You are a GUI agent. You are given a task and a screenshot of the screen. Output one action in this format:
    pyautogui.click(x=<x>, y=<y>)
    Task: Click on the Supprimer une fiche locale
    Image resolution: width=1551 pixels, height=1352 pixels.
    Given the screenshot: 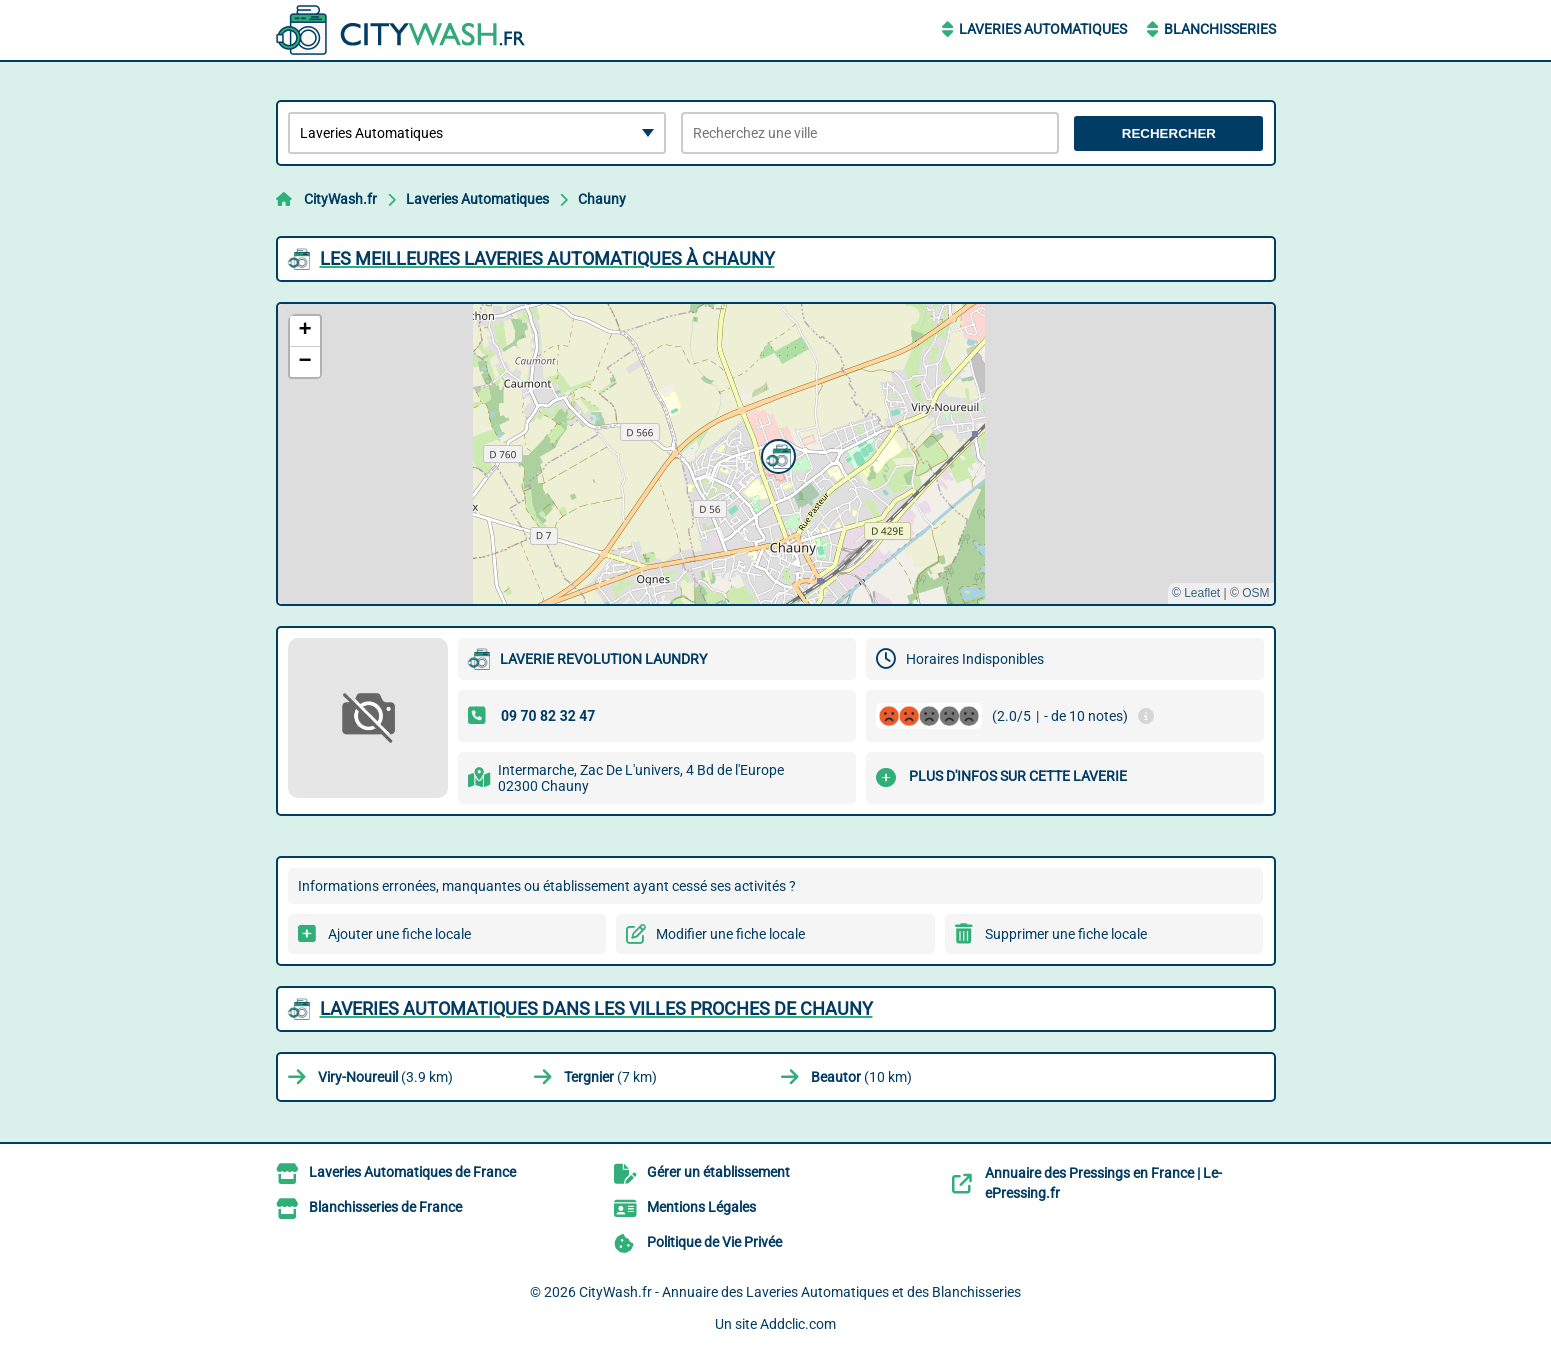 What is the action you would take?
    pyautogui.click(x=1066, y=934)
    